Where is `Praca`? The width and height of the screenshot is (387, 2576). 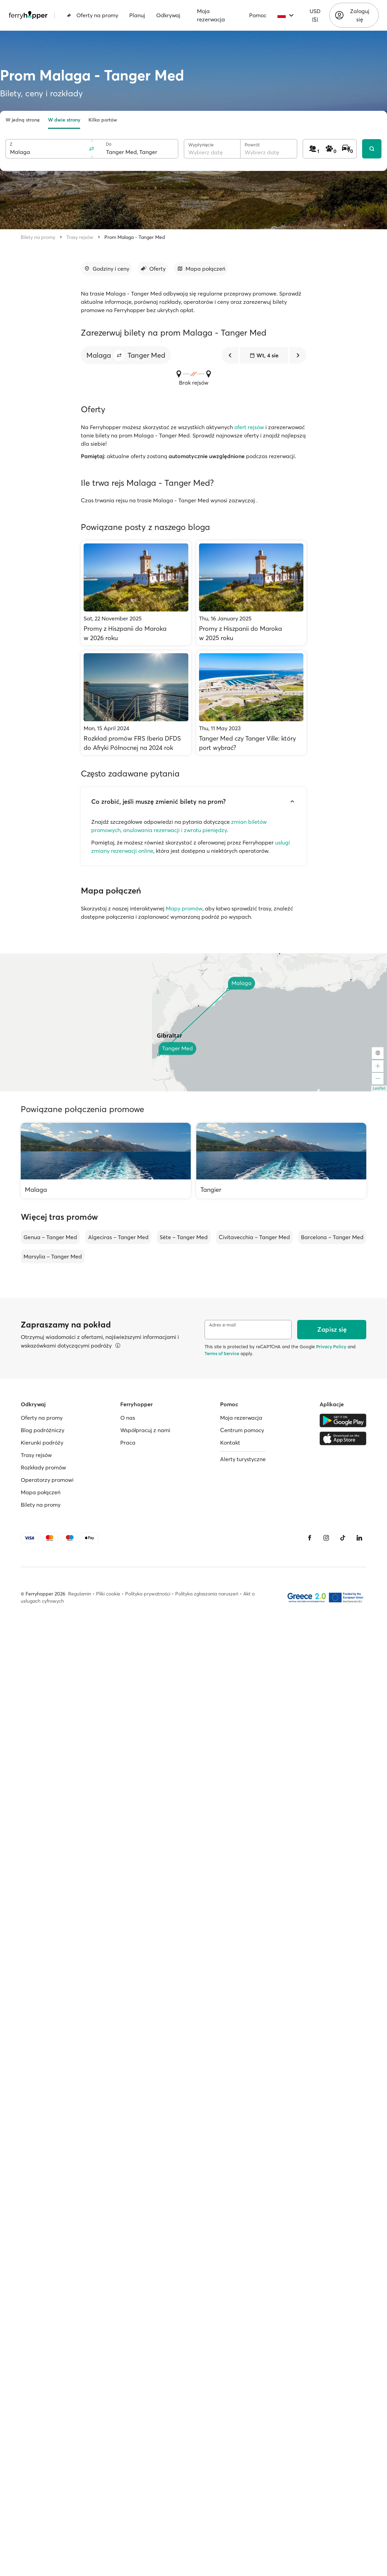 Praca is located at coordinates (127, 1442).